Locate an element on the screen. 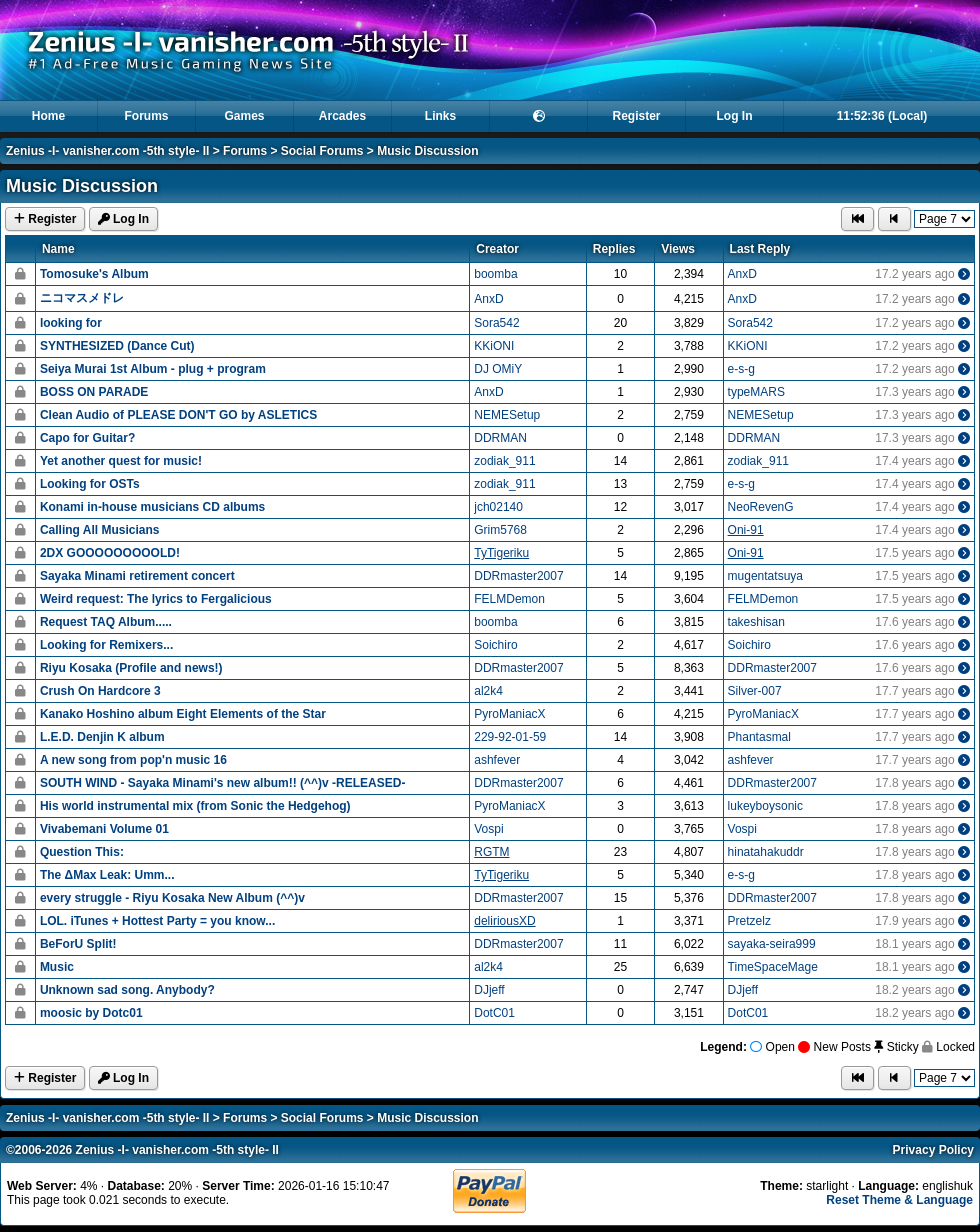 The image size is (980, 1232). Seiya Murai 1st Album - plug + program is located at coordinates (153, 369).